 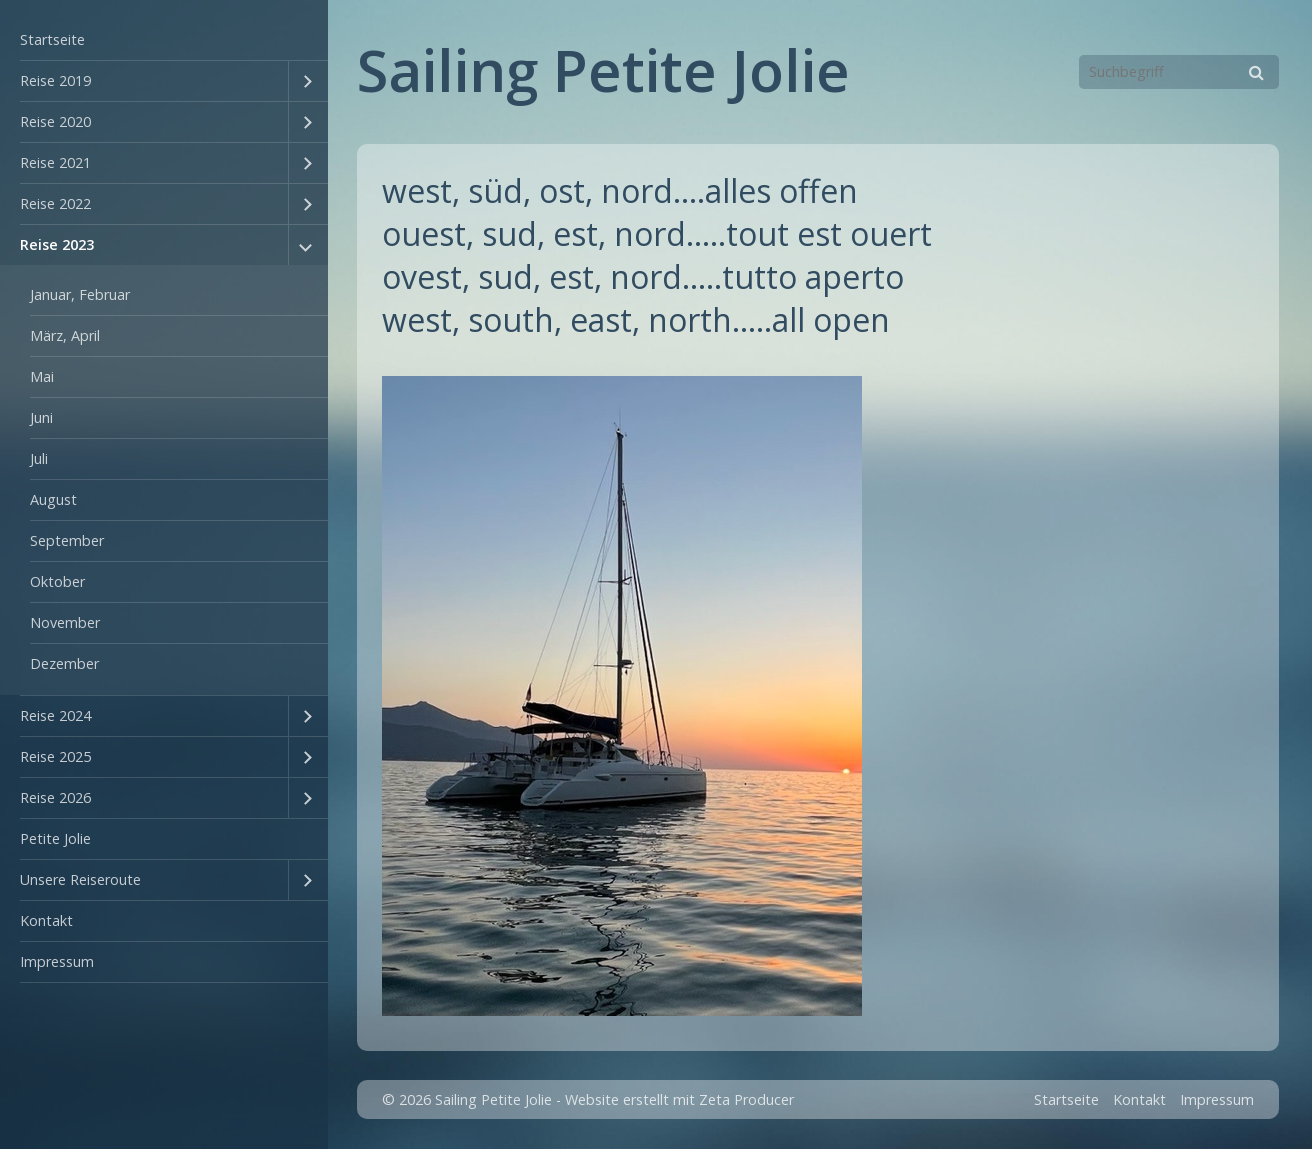 What do you see at coordinates (65, 622) in the screenshot?
I see `November` at bounding box center [65, 622].